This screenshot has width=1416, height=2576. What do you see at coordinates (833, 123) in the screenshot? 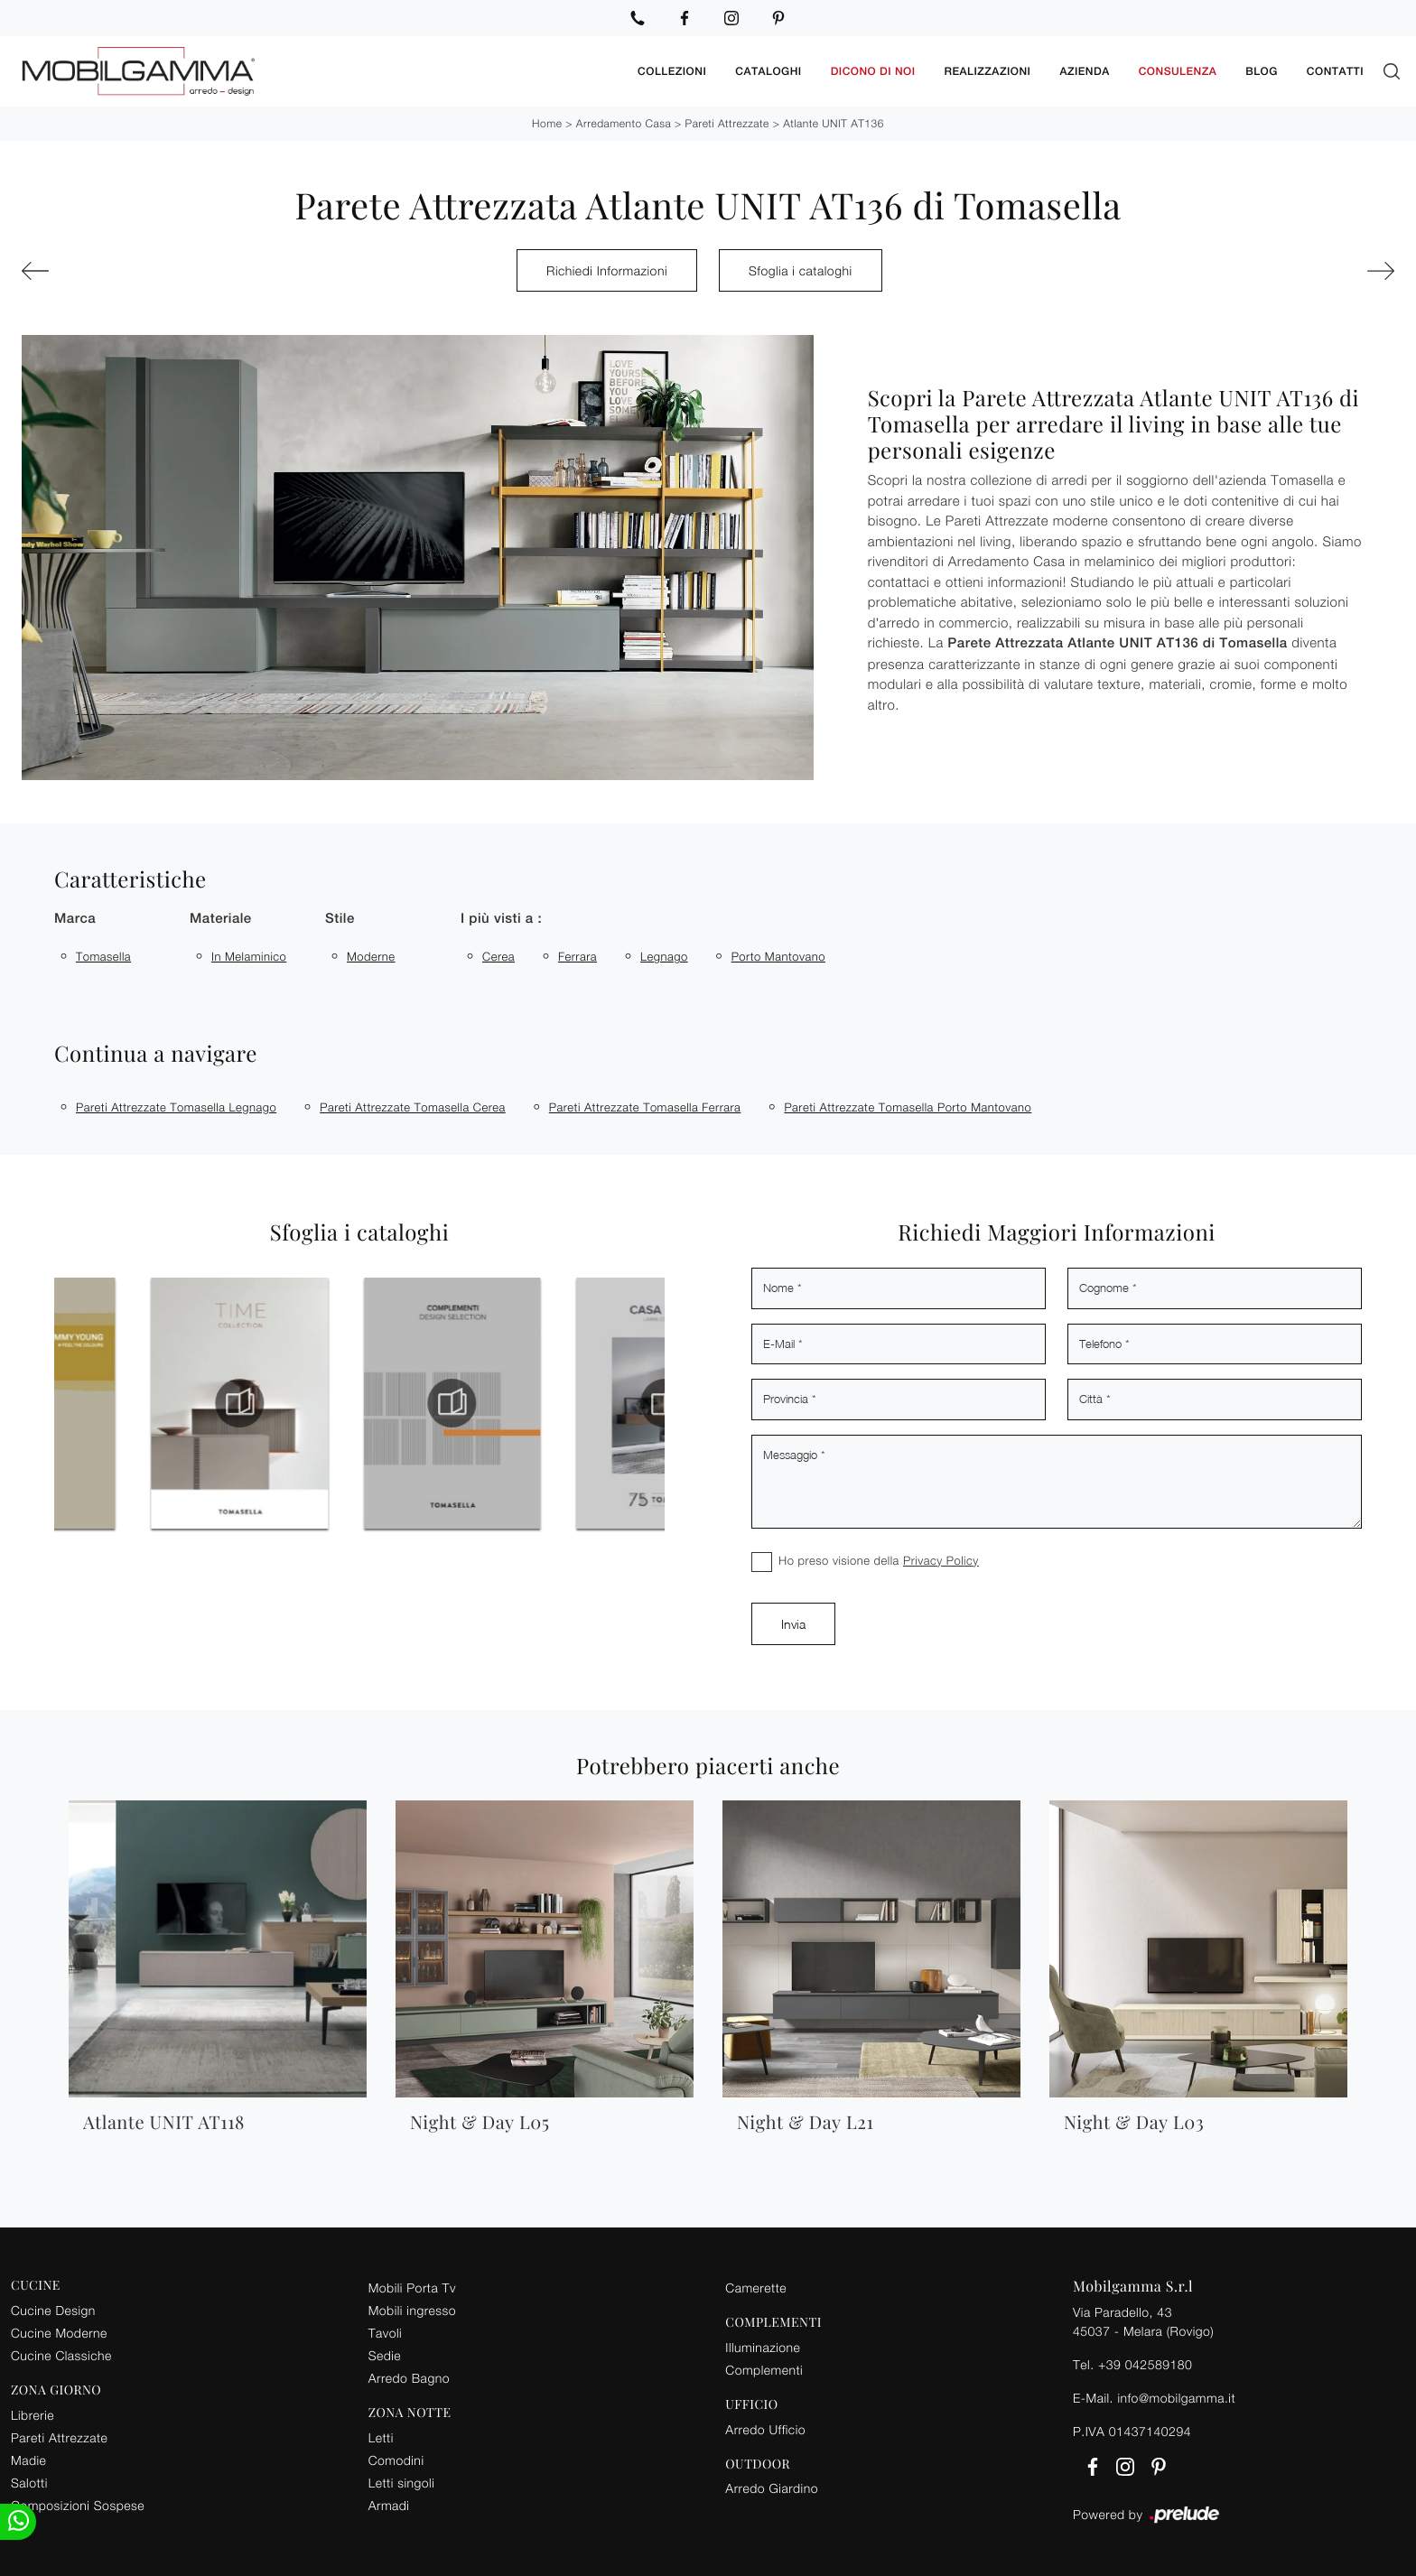
I see `Atlante UNIT AT136` at bounding box center [833, 123].